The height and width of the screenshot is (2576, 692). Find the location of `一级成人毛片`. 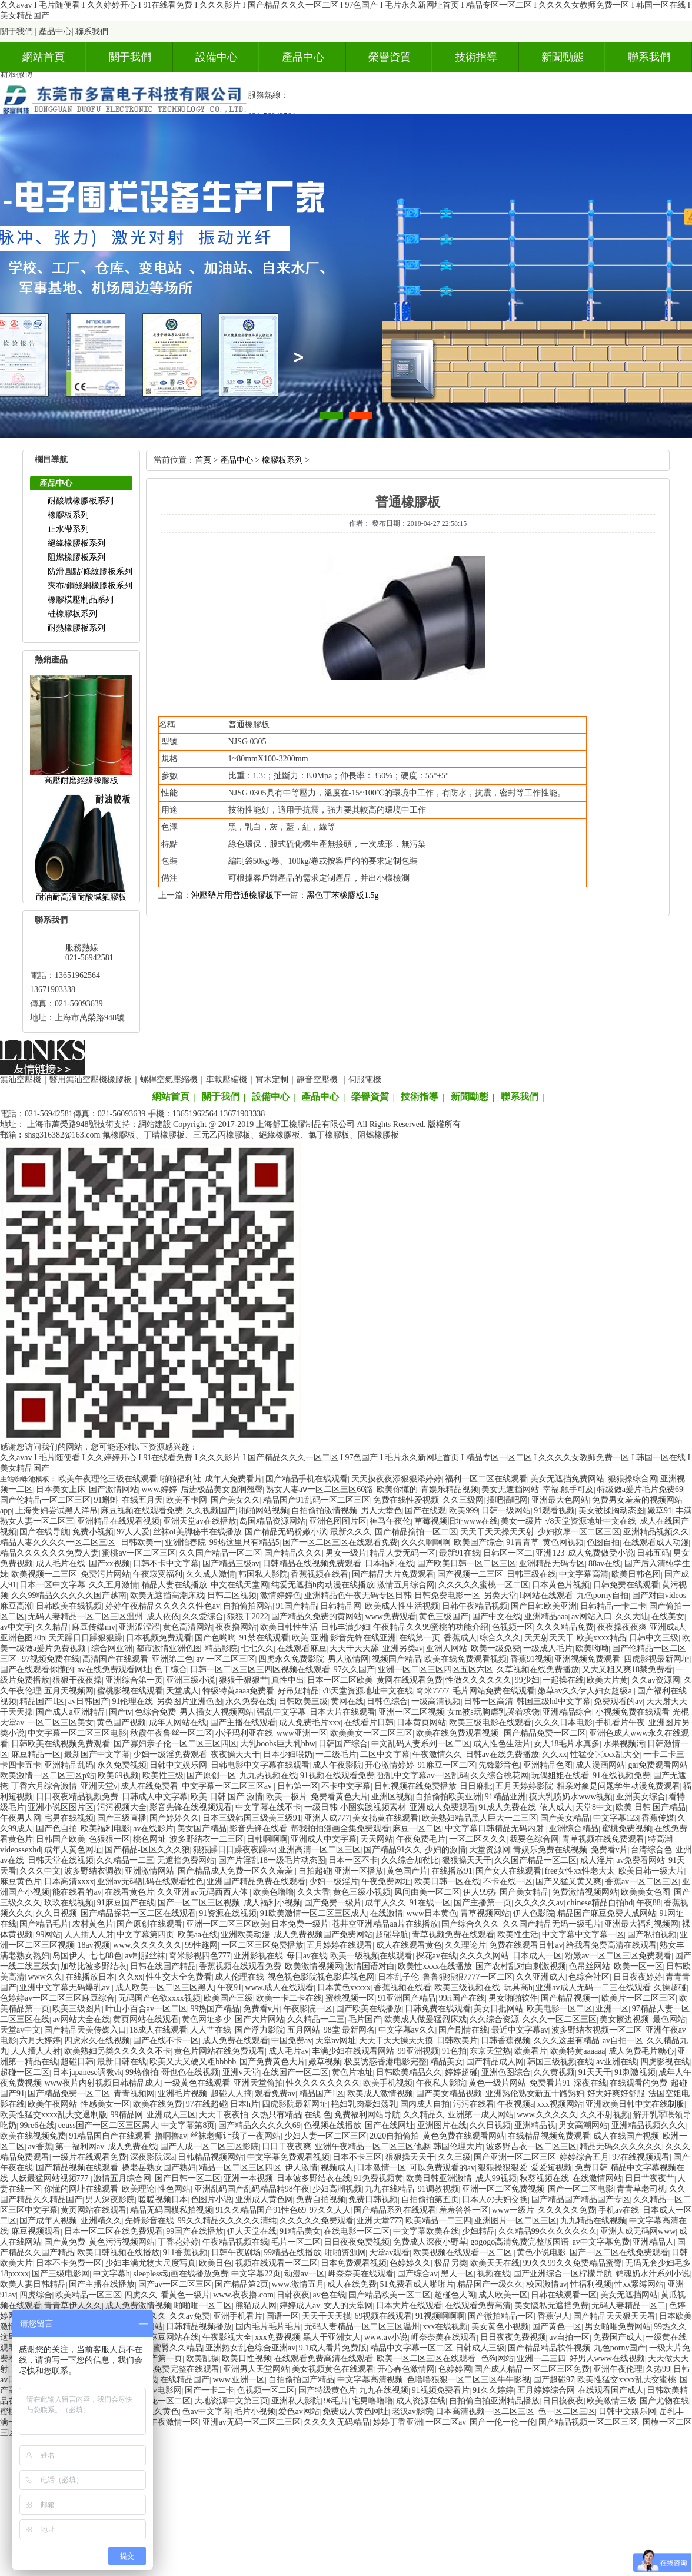

一级成人毛片 is located at coordinates (548, 1648).